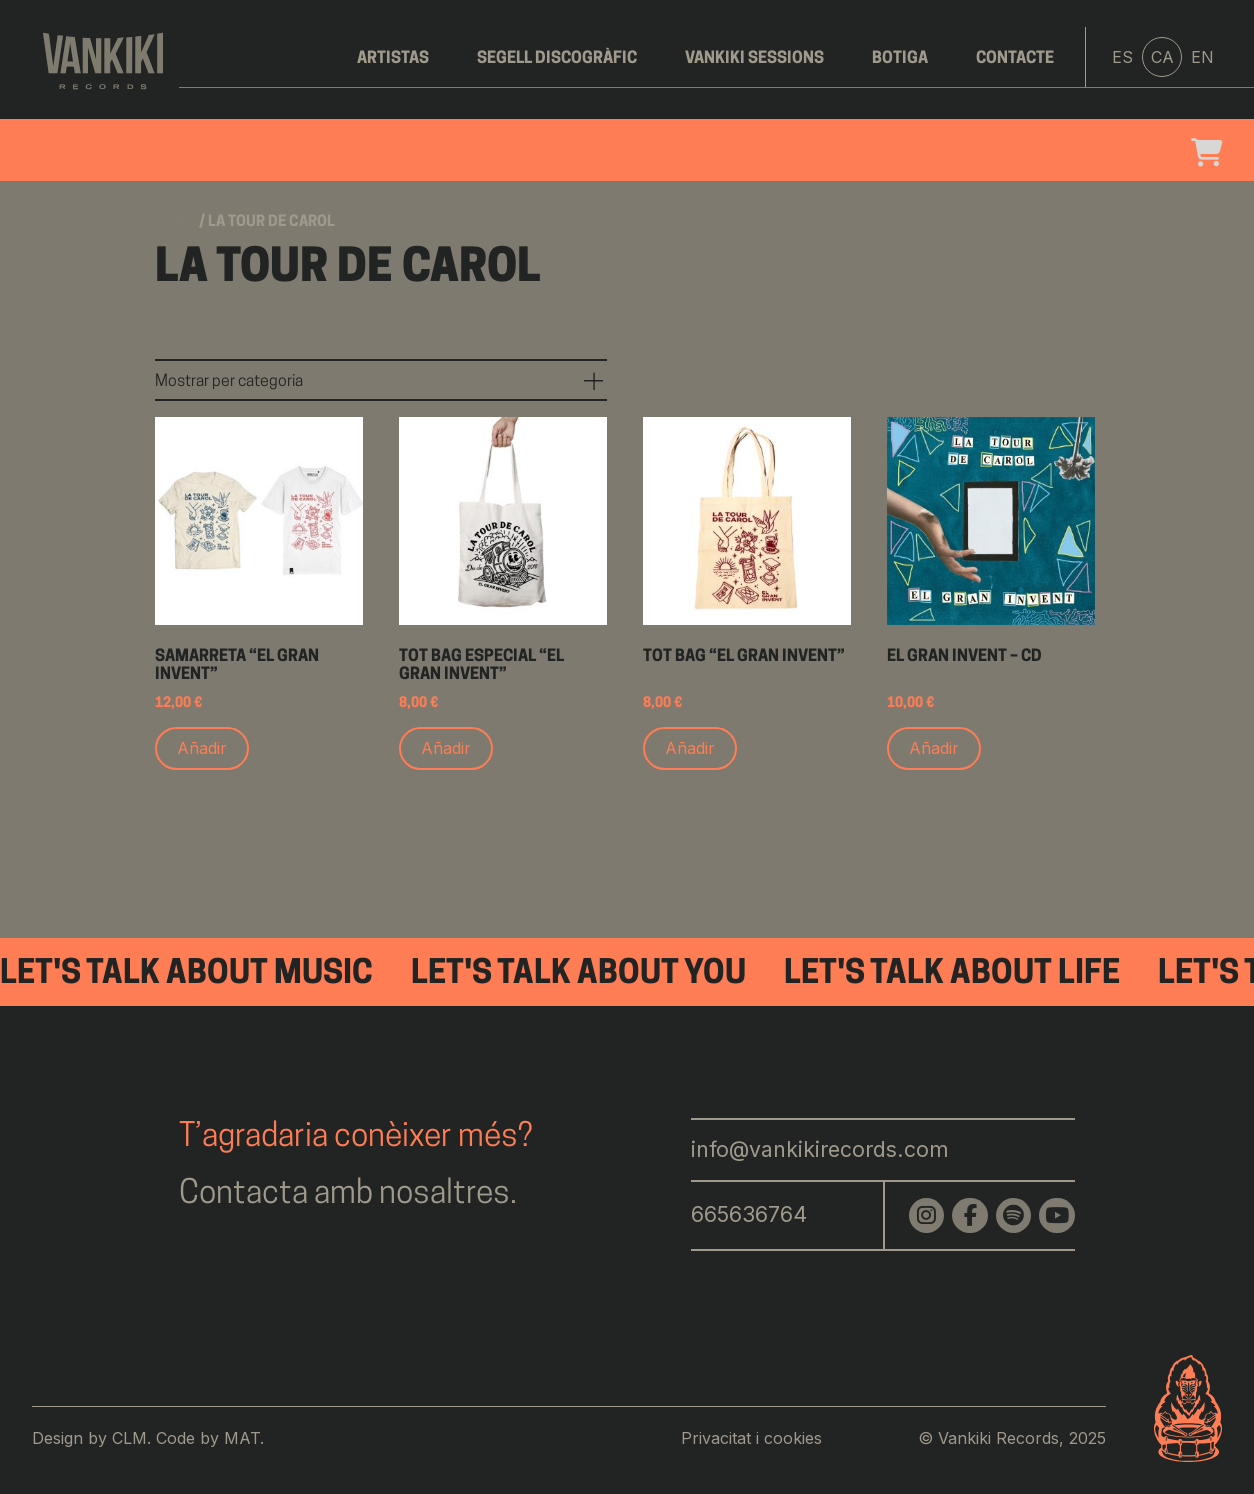 The image size is (1254, 1494). I want to click on Añadir [Add to cart: “Tot bag "El Gran Invent"”], so click(690, 748).